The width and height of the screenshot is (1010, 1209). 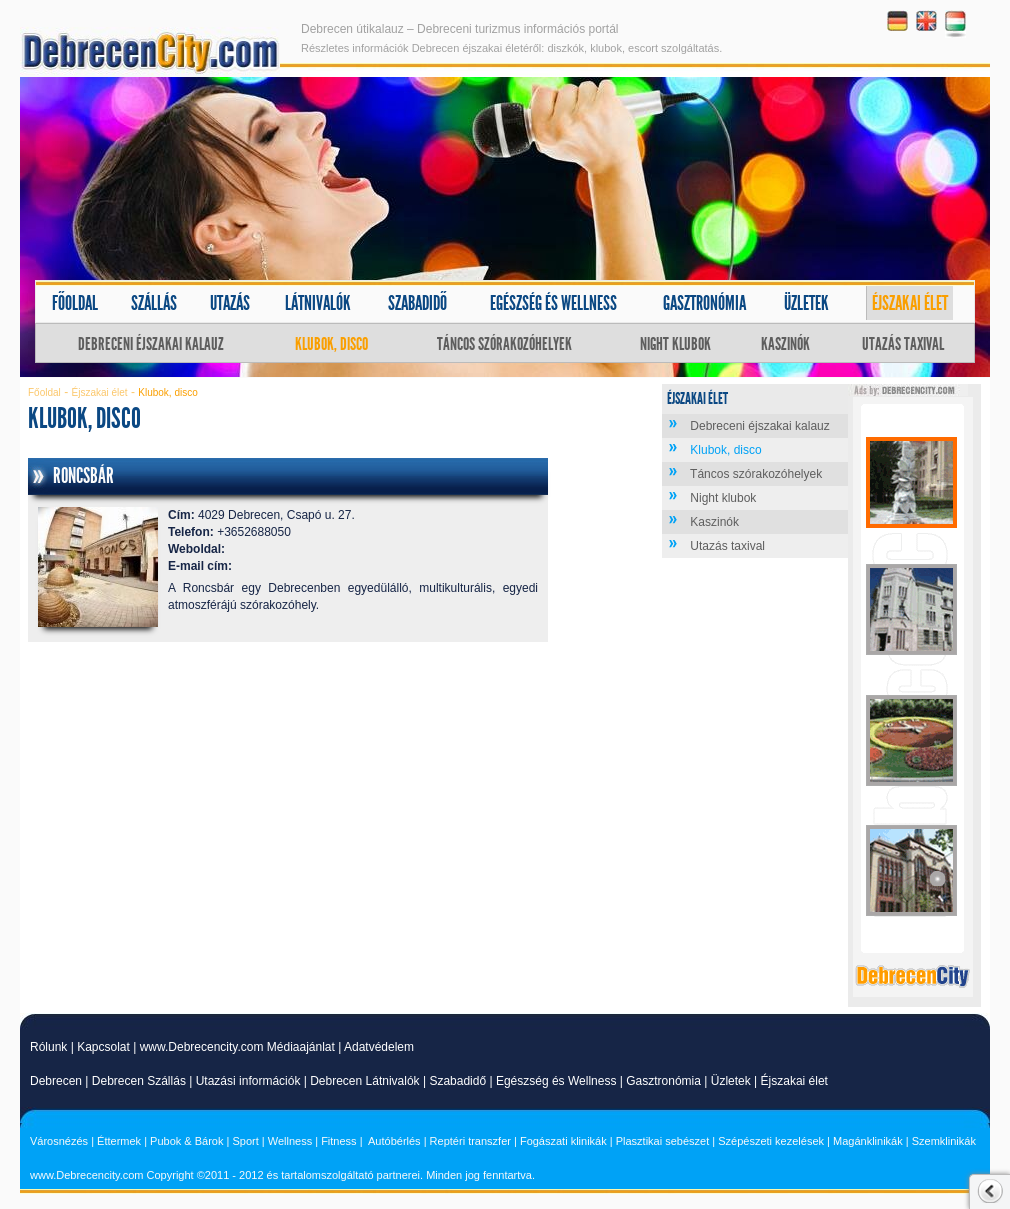 I want to click on Szabadidő, so click(x=417, y=303).